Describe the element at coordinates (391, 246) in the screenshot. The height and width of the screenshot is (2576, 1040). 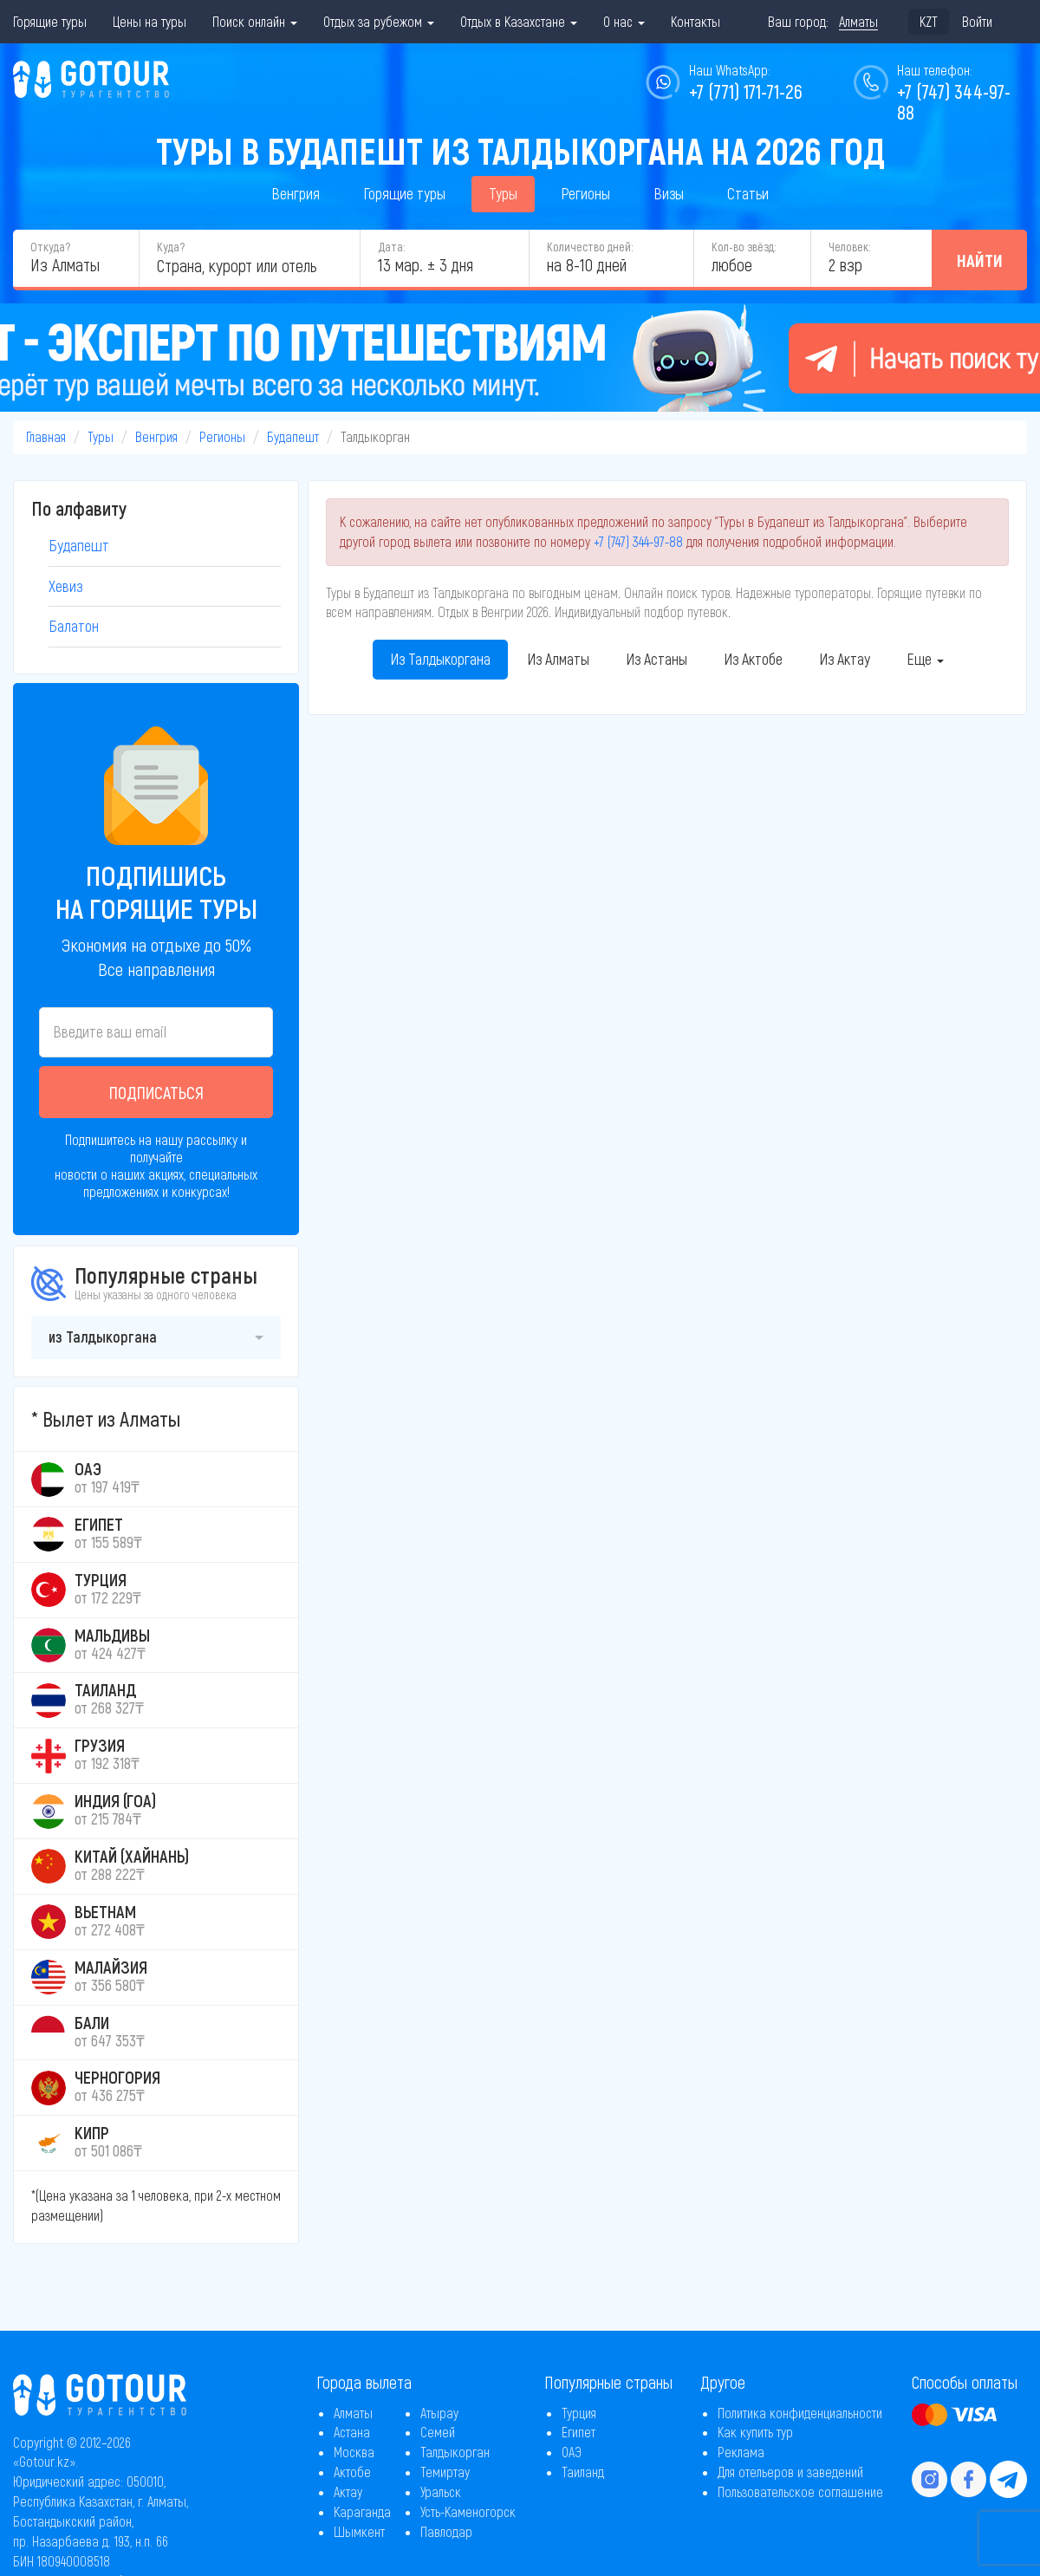
I see `Дата:` at that location.